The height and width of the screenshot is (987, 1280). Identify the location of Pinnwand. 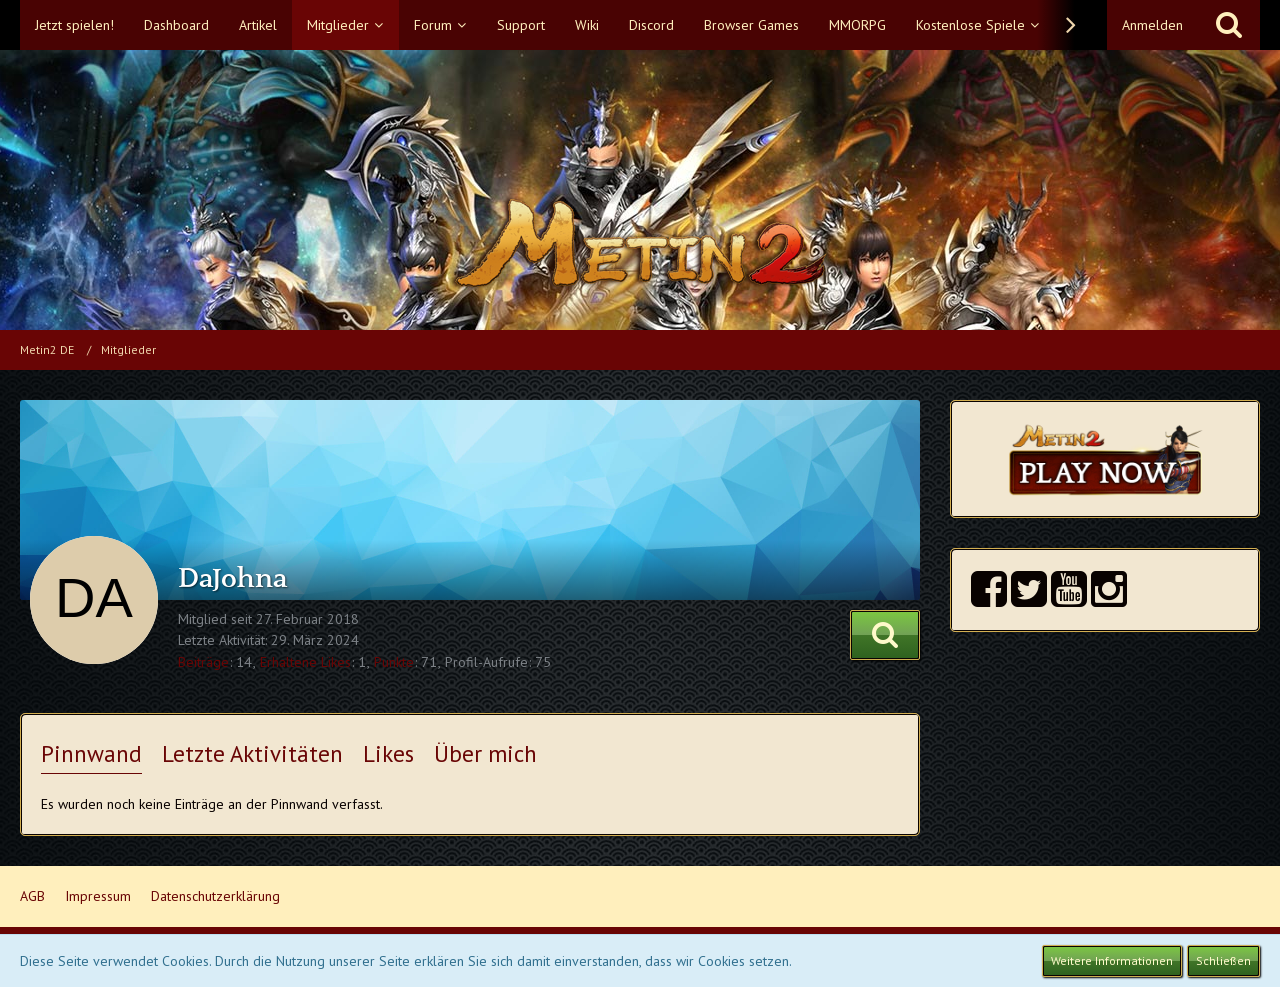
(91, 753).